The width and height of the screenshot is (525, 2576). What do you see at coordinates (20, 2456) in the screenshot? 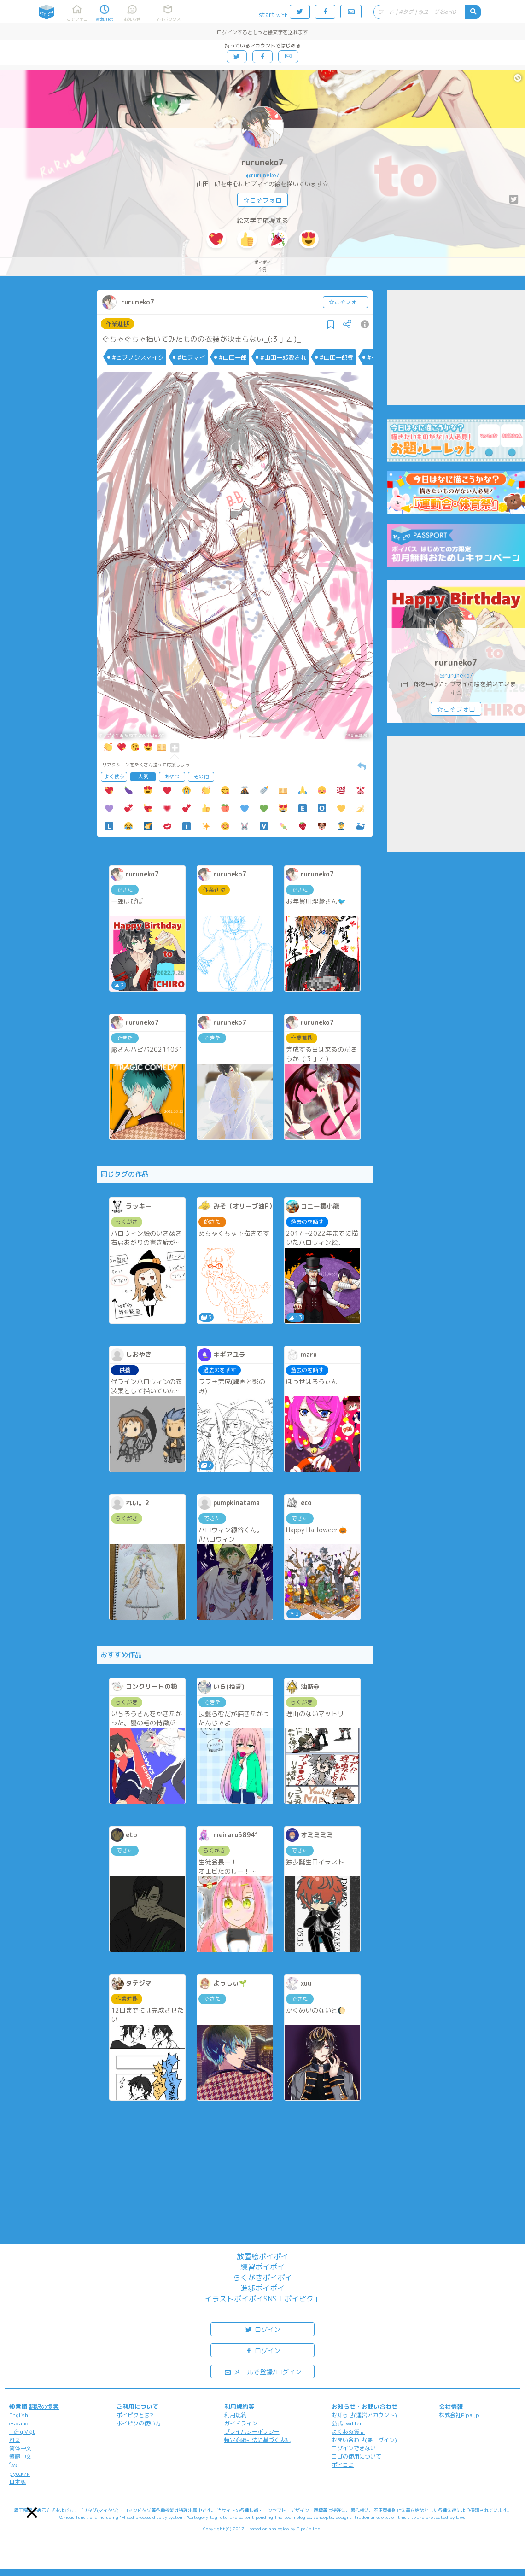
I see `繁體中文` at bounding box center [20, 2456].